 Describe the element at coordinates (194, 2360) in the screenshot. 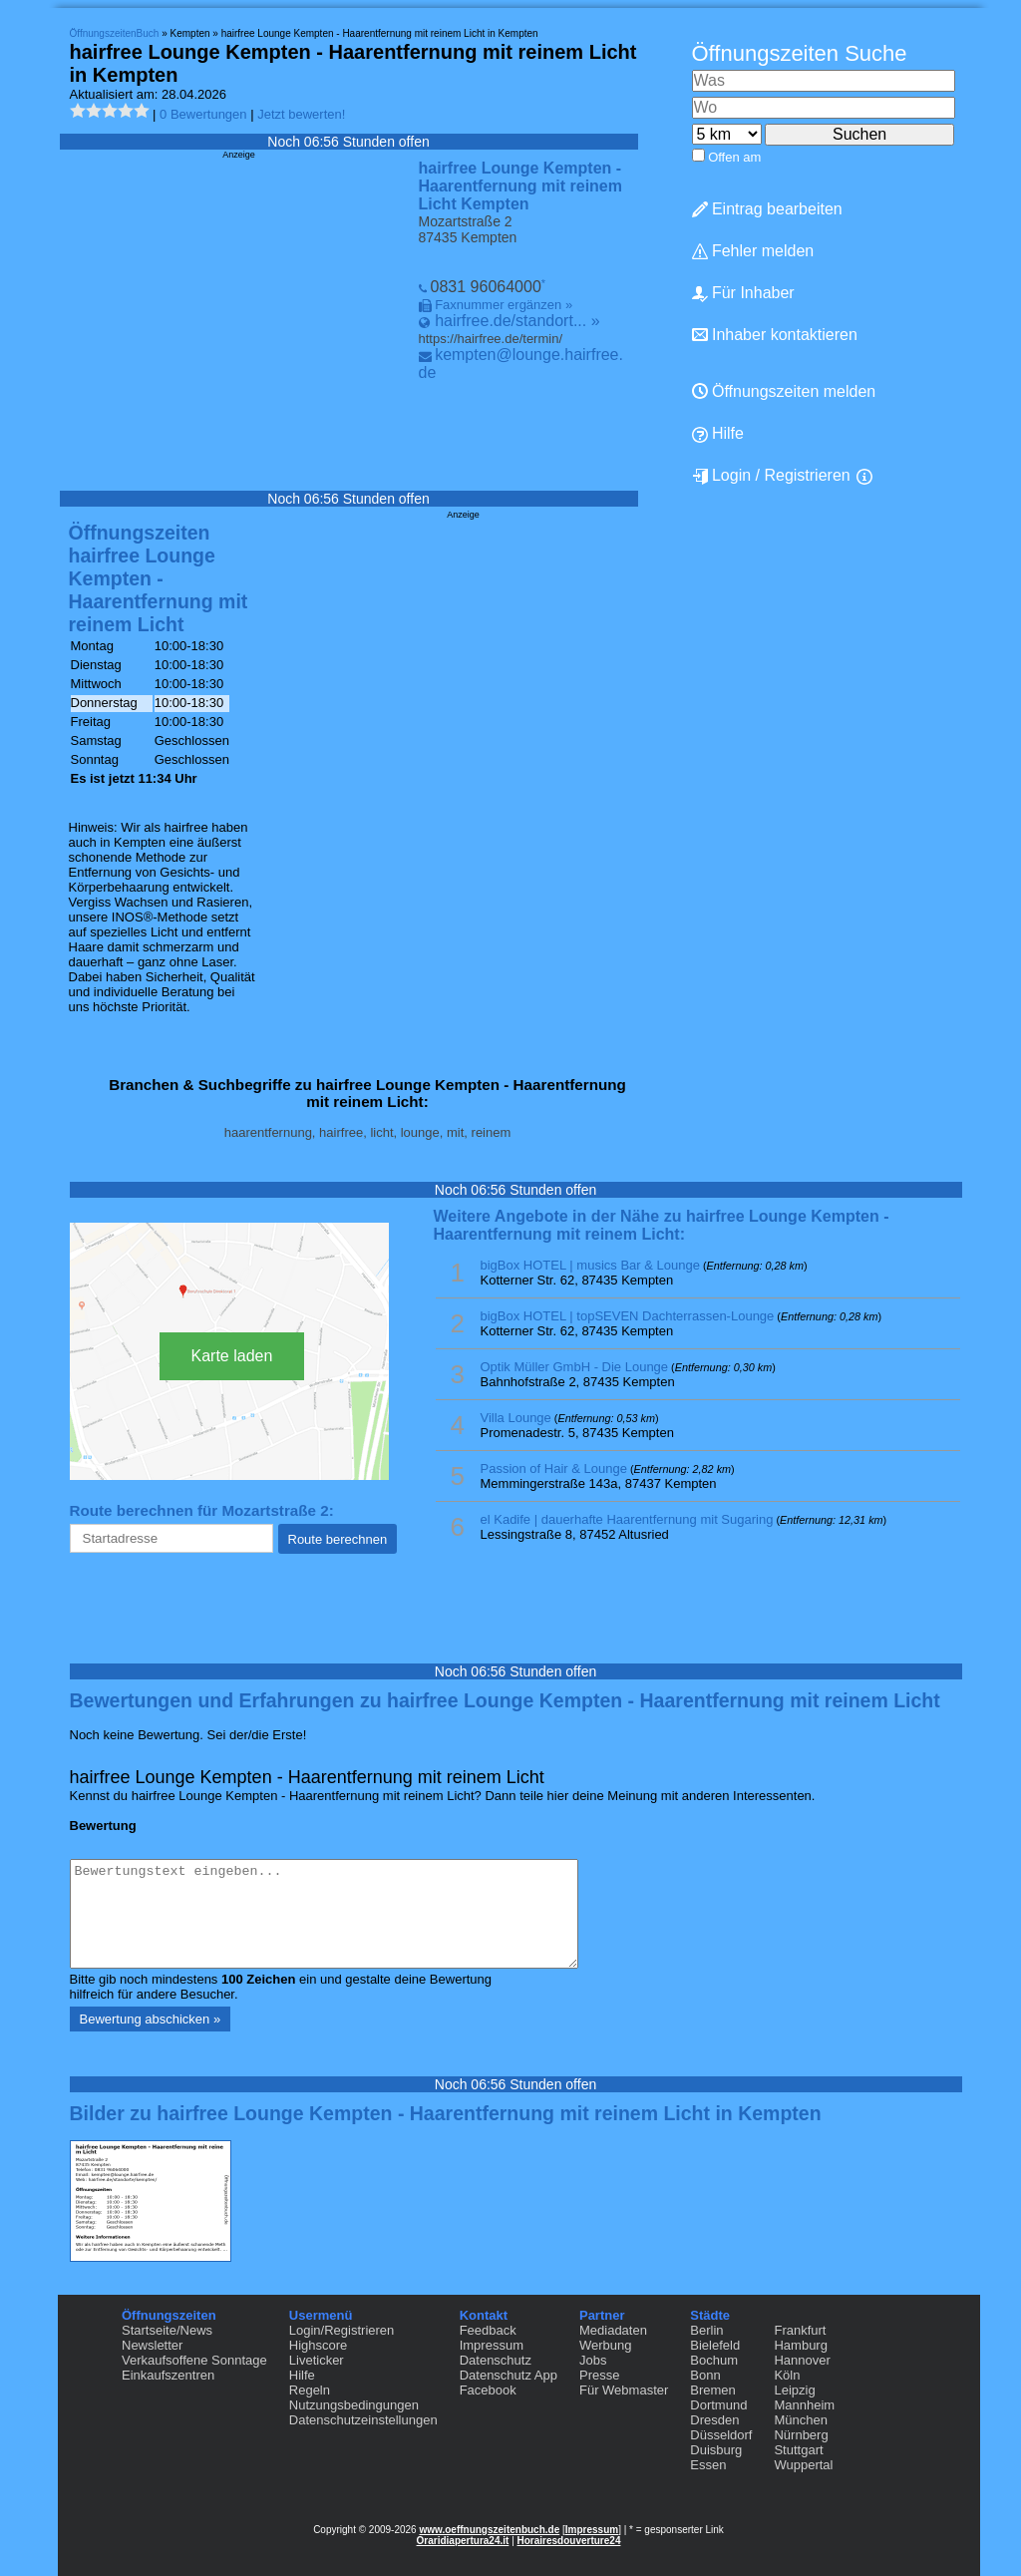

I see `Verkaufsoffene Sonntage` at that location.